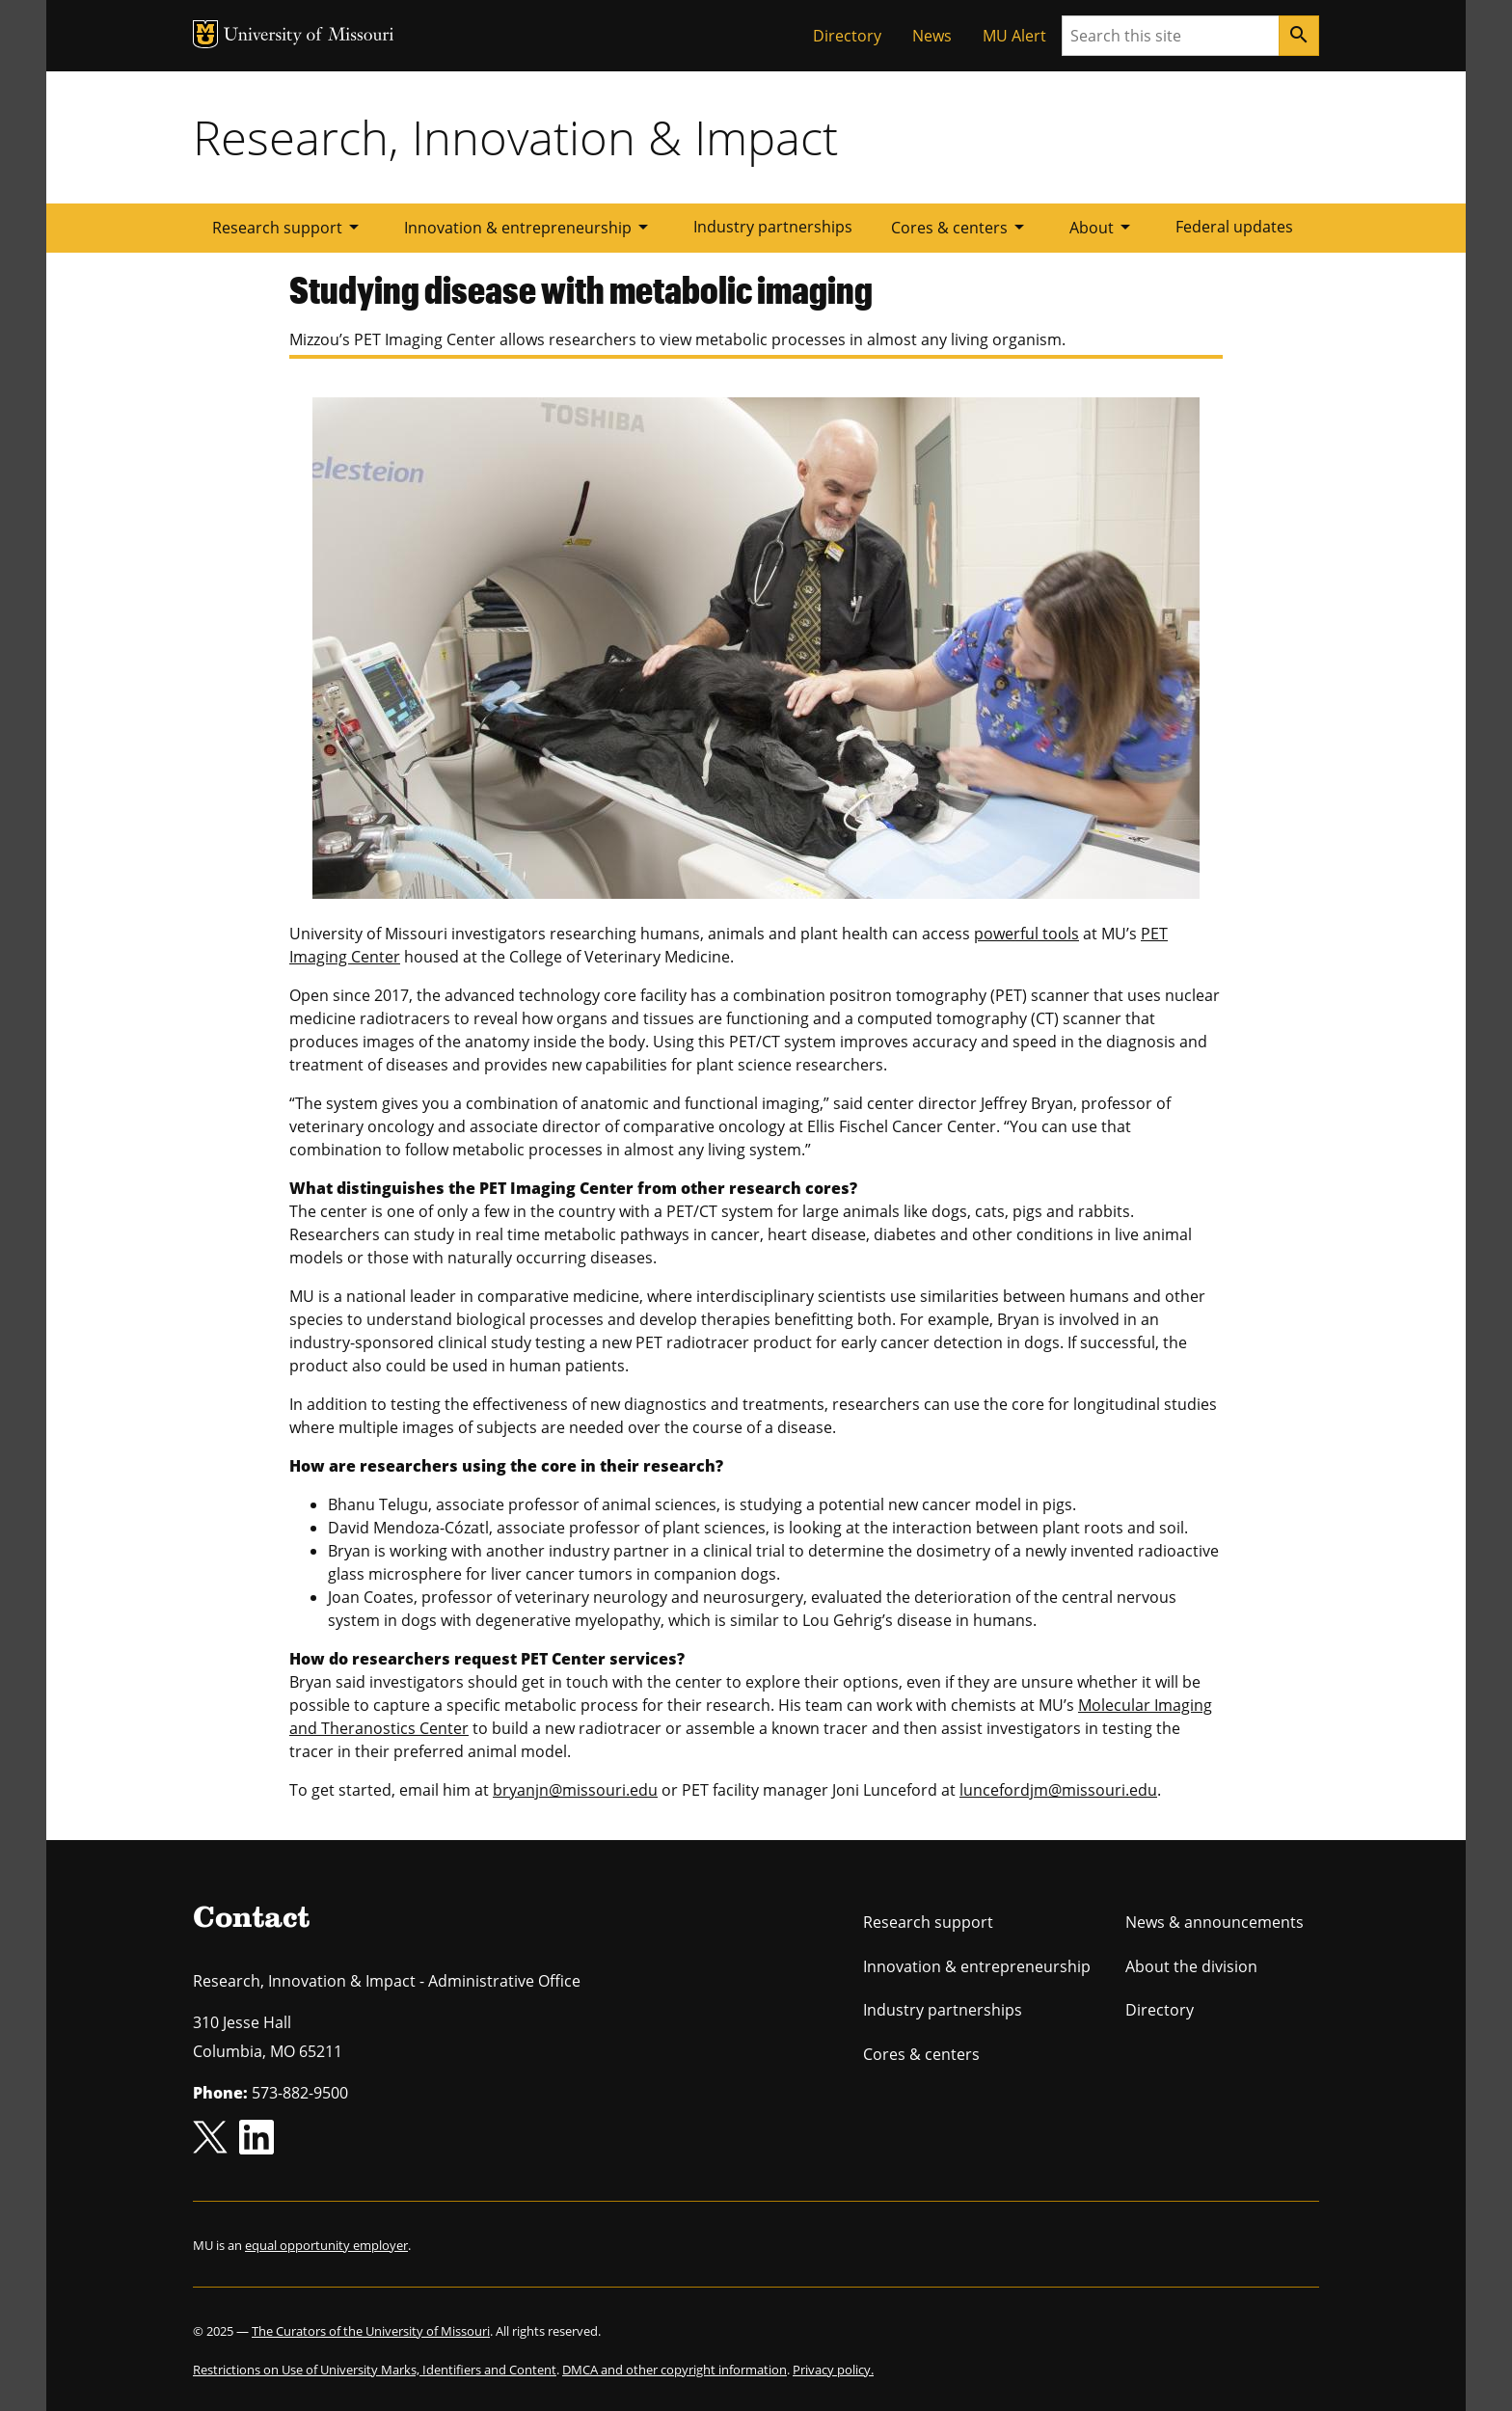 Image resolution: width=1512 pixels, height=2411 pixels. I want to click on DMCA and other copyright information, so click(674, 2369).